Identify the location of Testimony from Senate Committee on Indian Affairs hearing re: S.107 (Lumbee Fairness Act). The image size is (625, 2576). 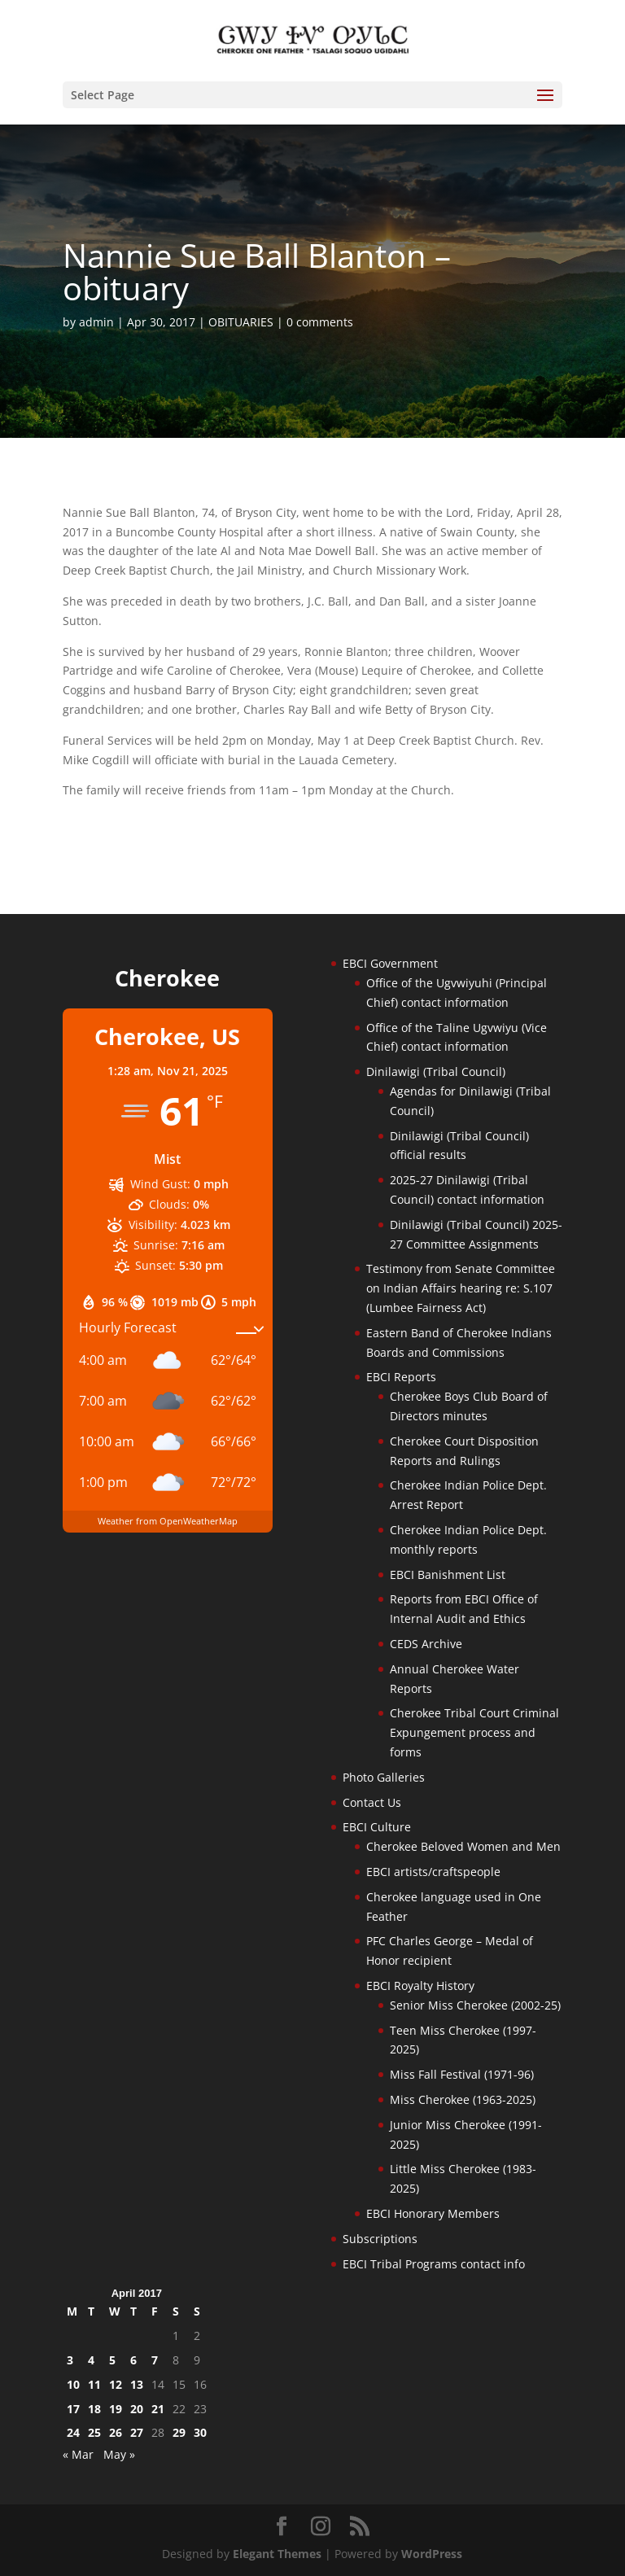
(460, 1288).